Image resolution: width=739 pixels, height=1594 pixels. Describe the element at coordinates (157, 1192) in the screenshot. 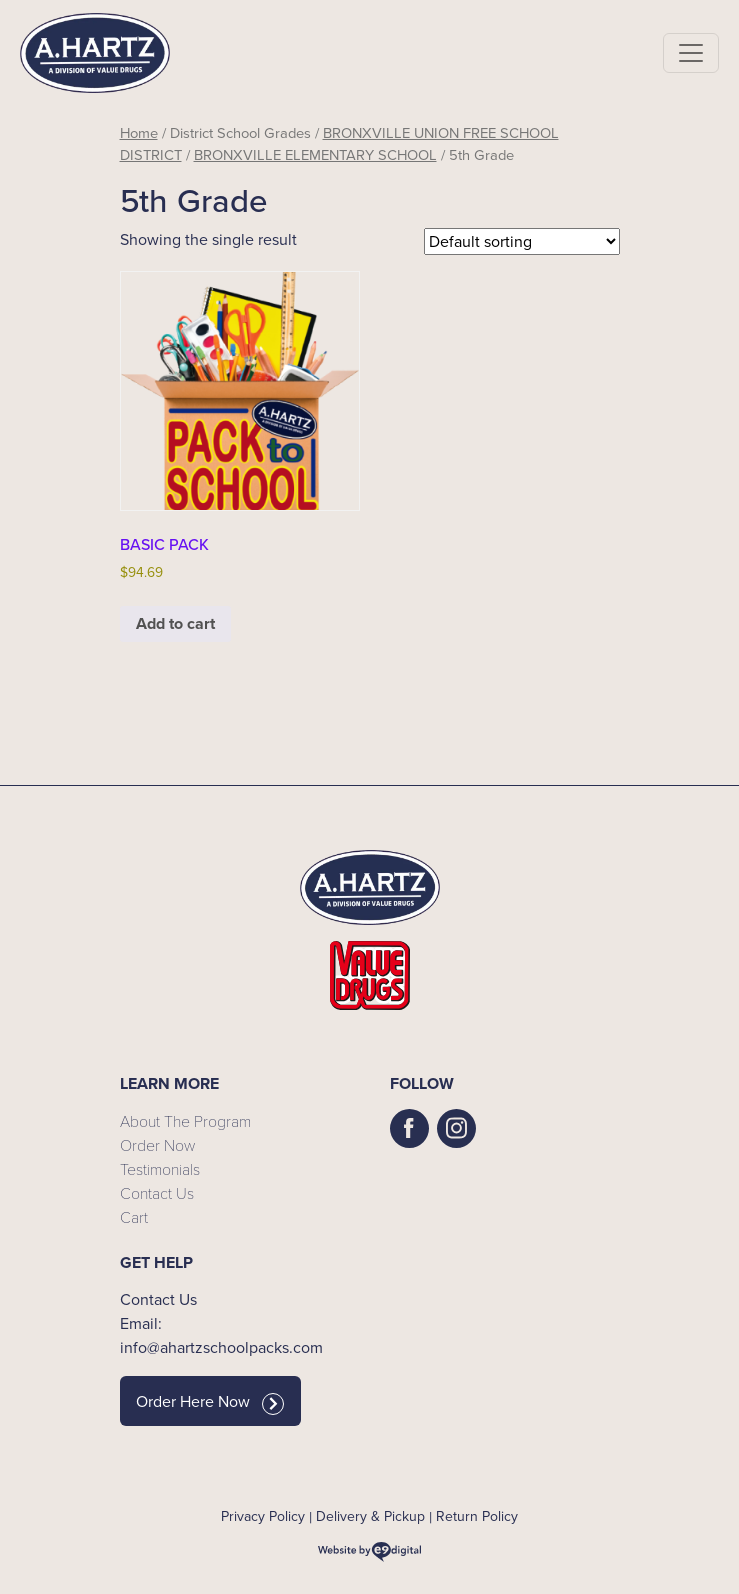

I see `Contact Us` at that location.